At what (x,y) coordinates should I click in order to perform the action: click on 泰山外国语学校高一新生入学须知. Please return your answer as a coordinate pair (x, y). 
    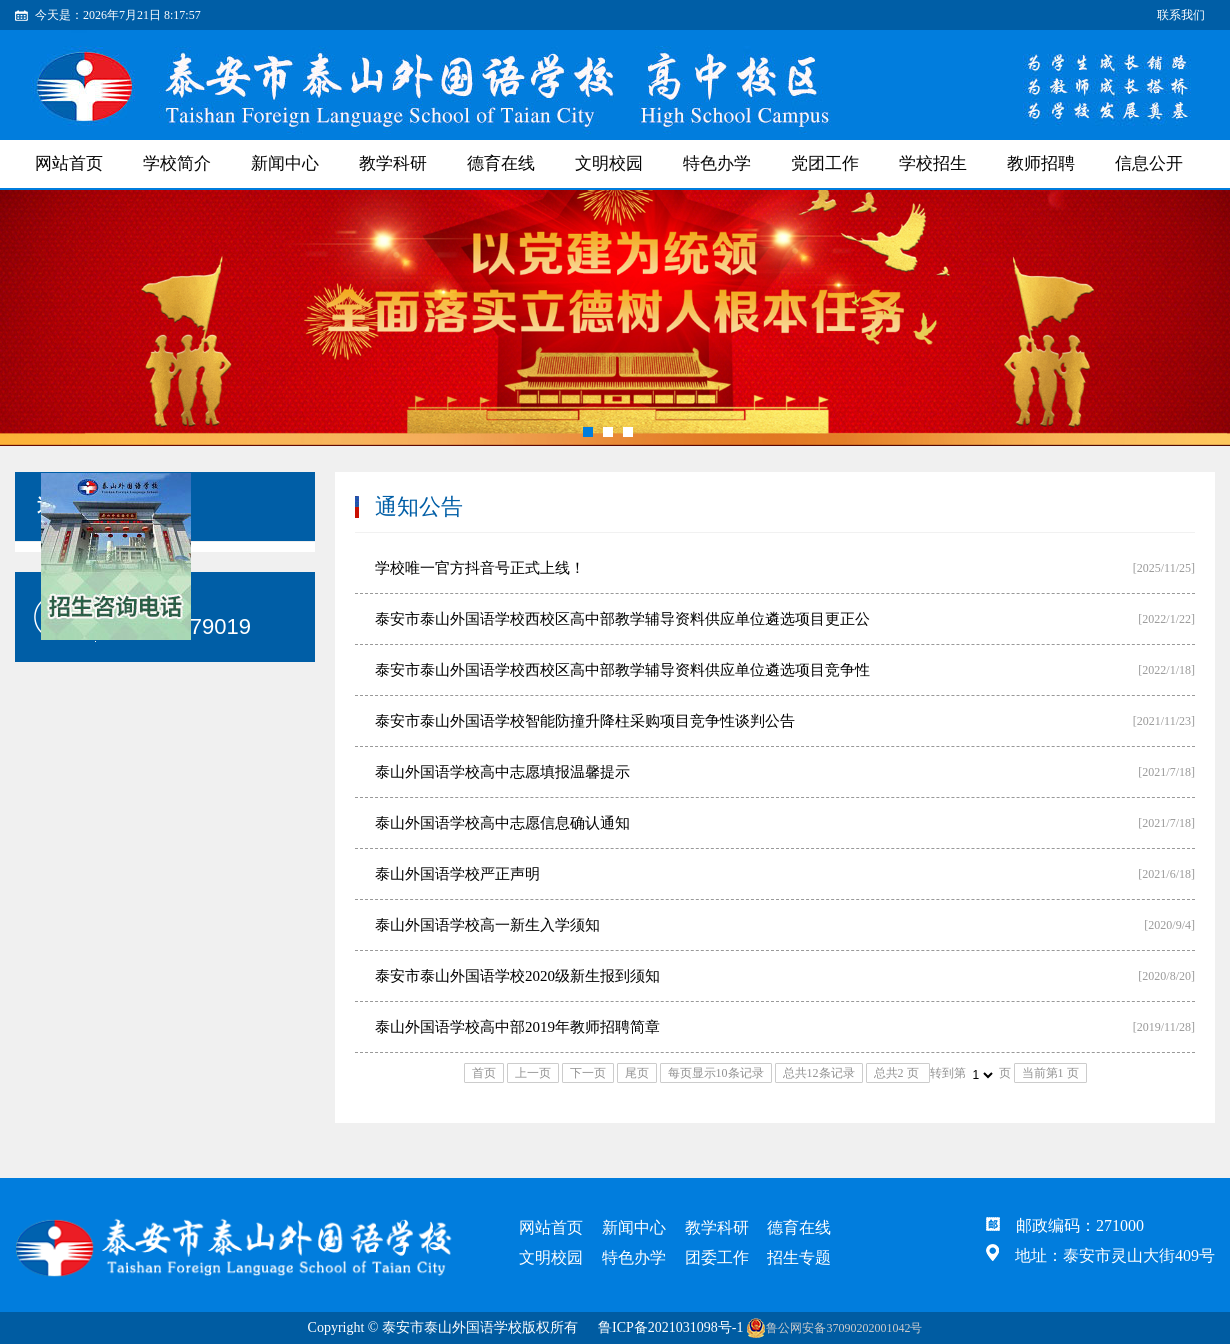
    Looking at the image, I should click on (487, 925).